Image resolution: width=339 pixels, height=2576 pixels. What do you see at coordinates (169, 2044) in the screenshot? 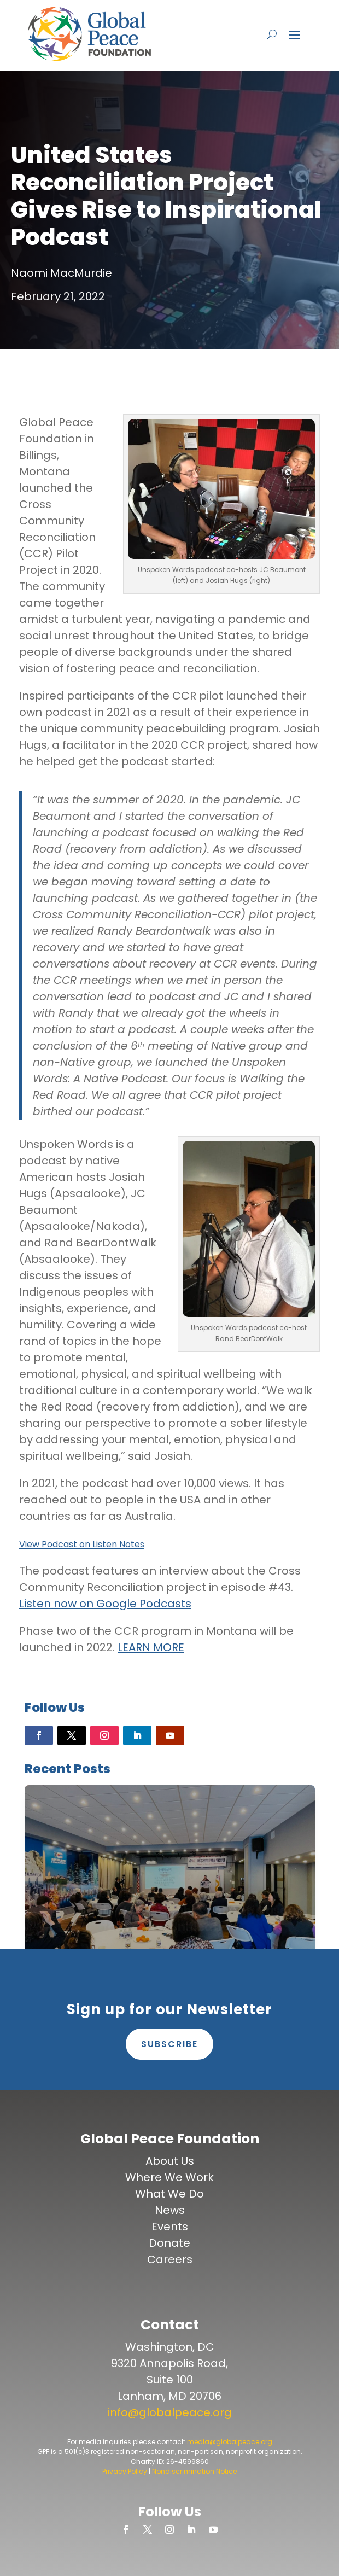
I see `Subscribe` at bounding box center [169, 2044].